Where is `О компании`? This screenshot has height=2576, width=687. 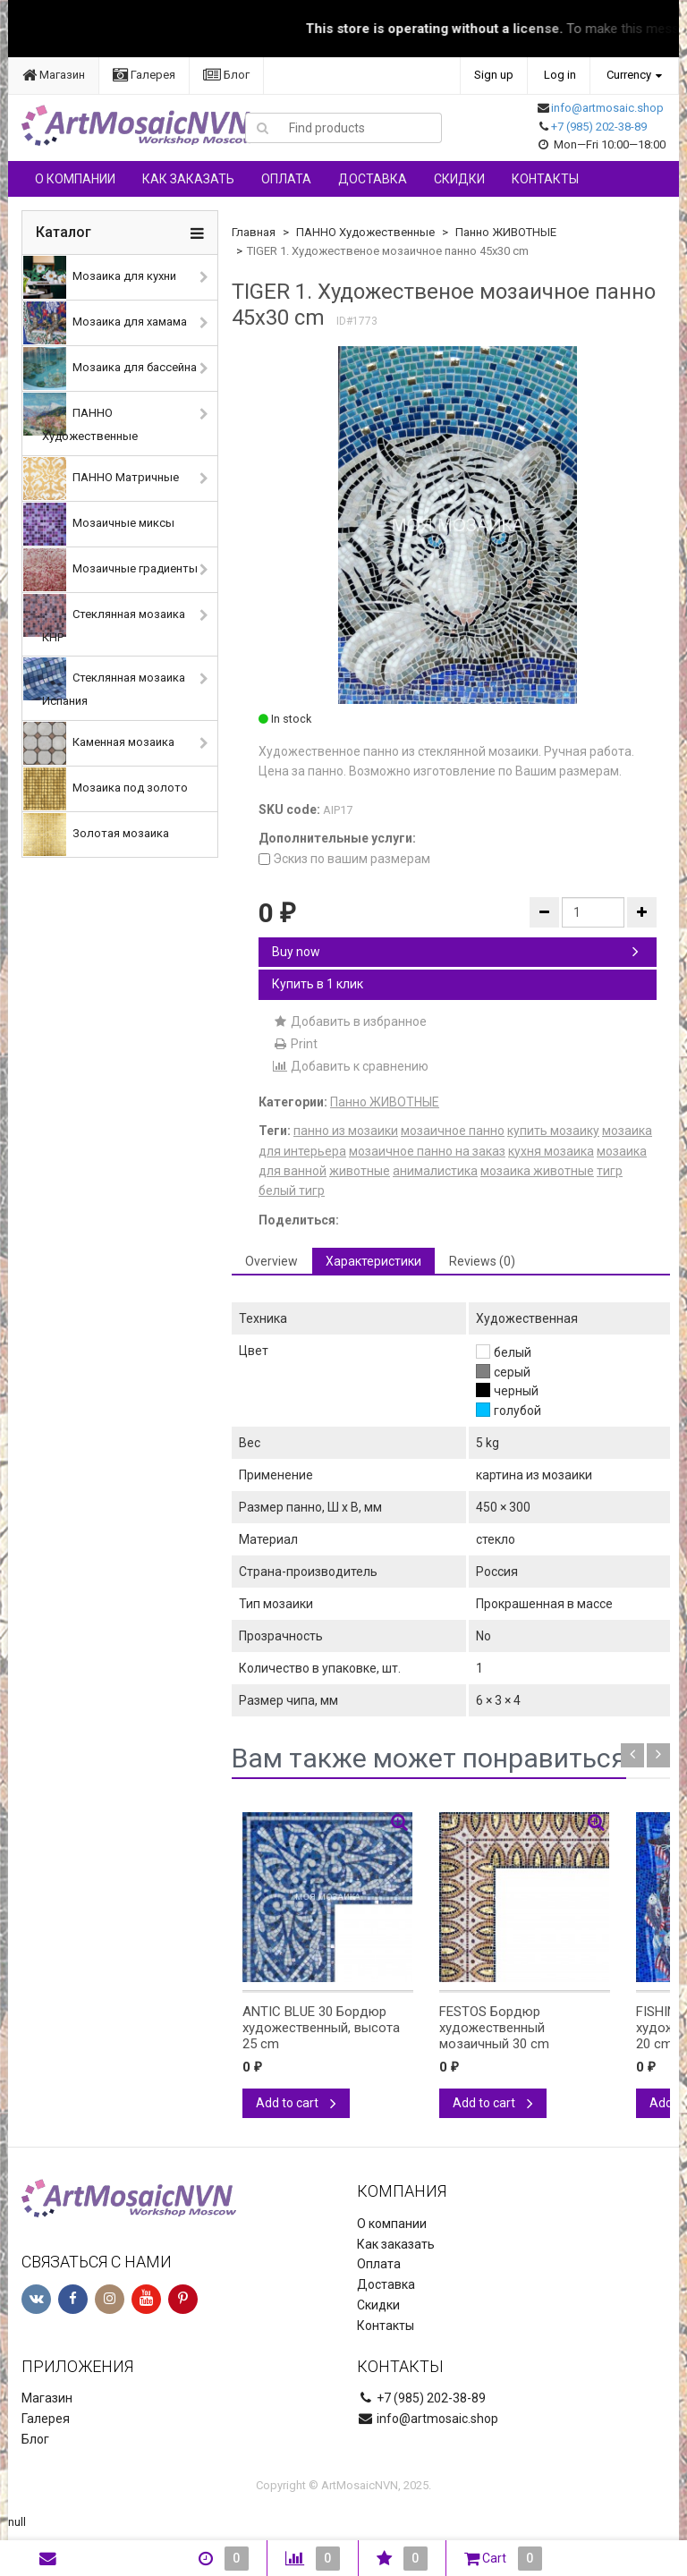 О компании is located at coordinates (75, 179).